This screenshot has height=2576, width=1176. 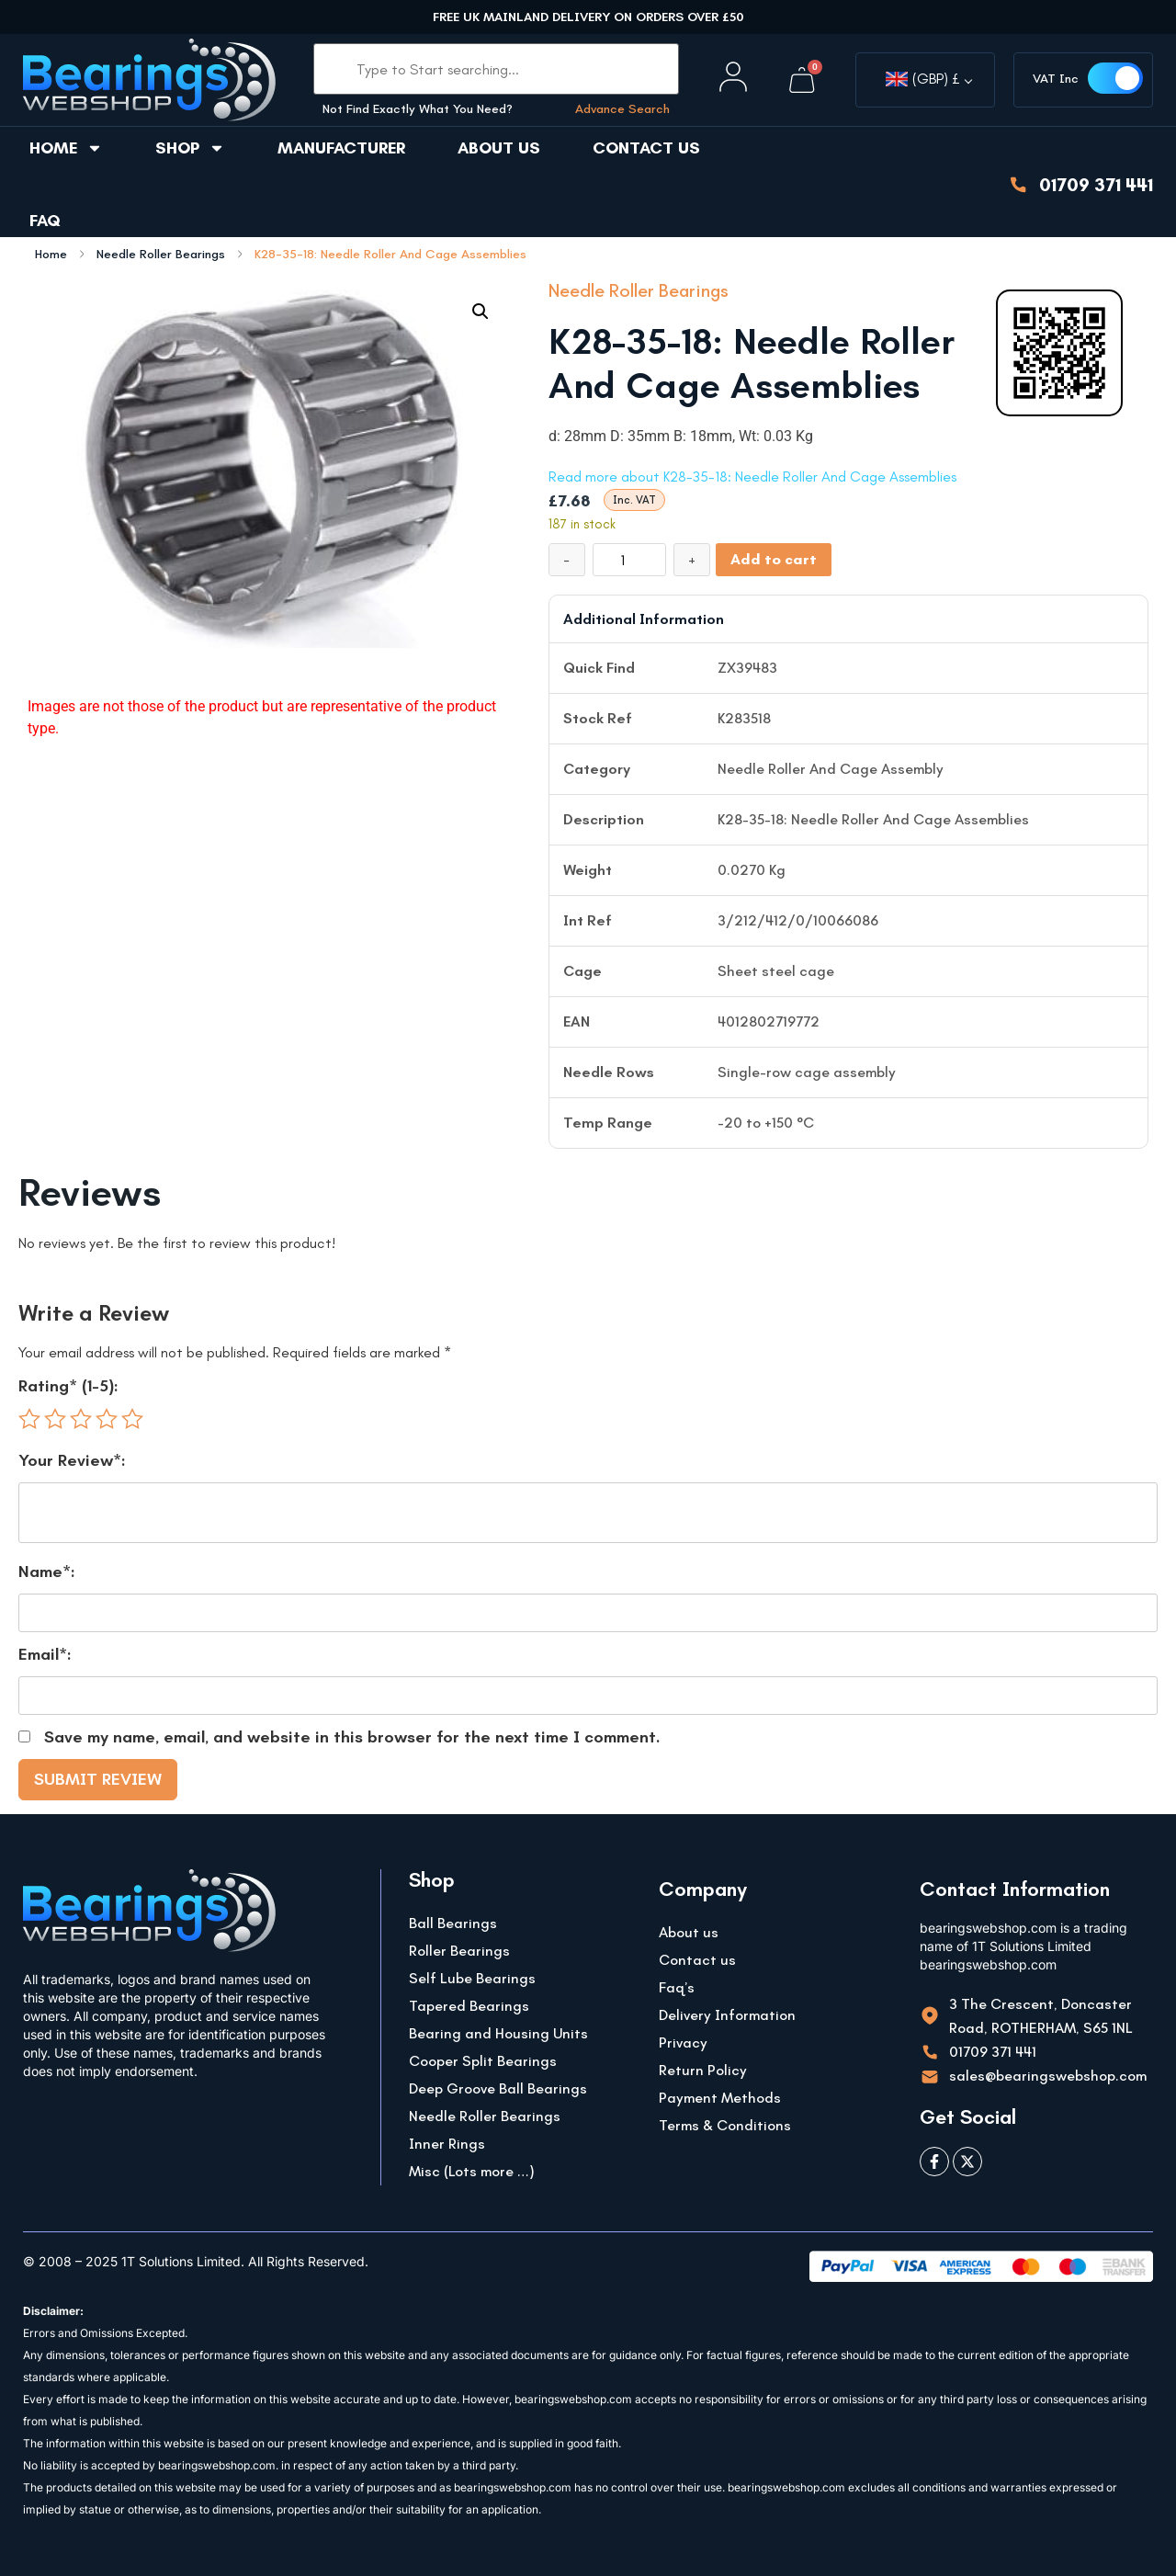 What do you see at coordinates (725, 2125) in the screenshot?
I see `Terms & Conditions` at bounding box center [725, 2125].